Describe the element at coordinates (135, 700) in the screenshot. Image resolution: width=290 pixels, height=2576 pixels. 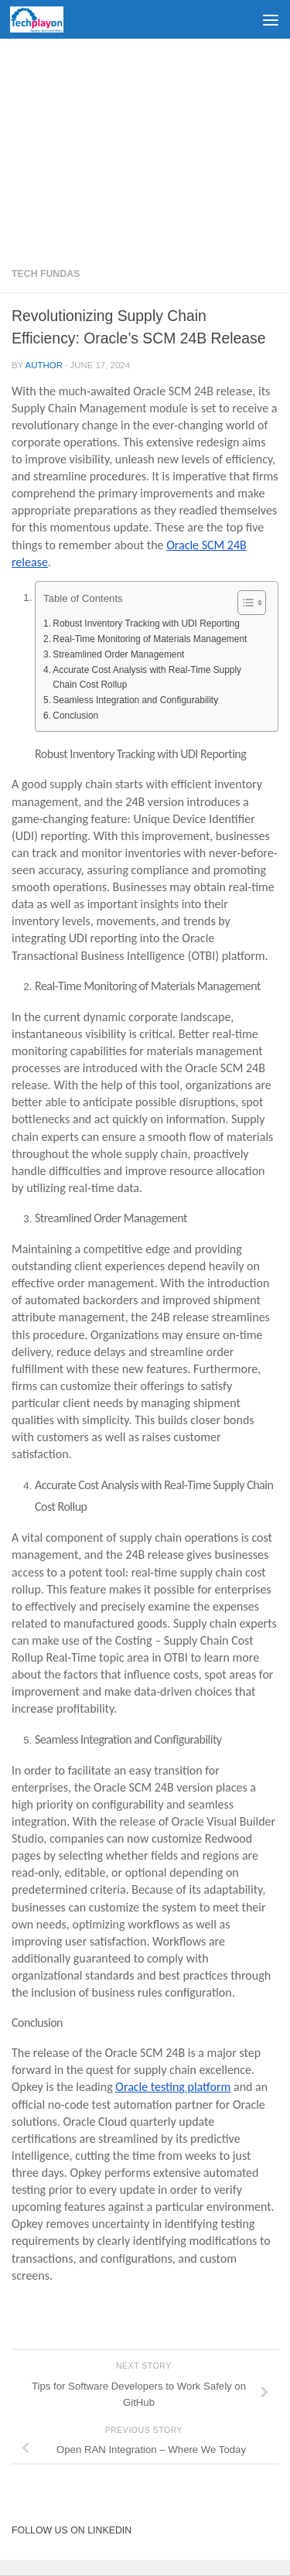
I see `Seamless Integration and Configurability` at that location.